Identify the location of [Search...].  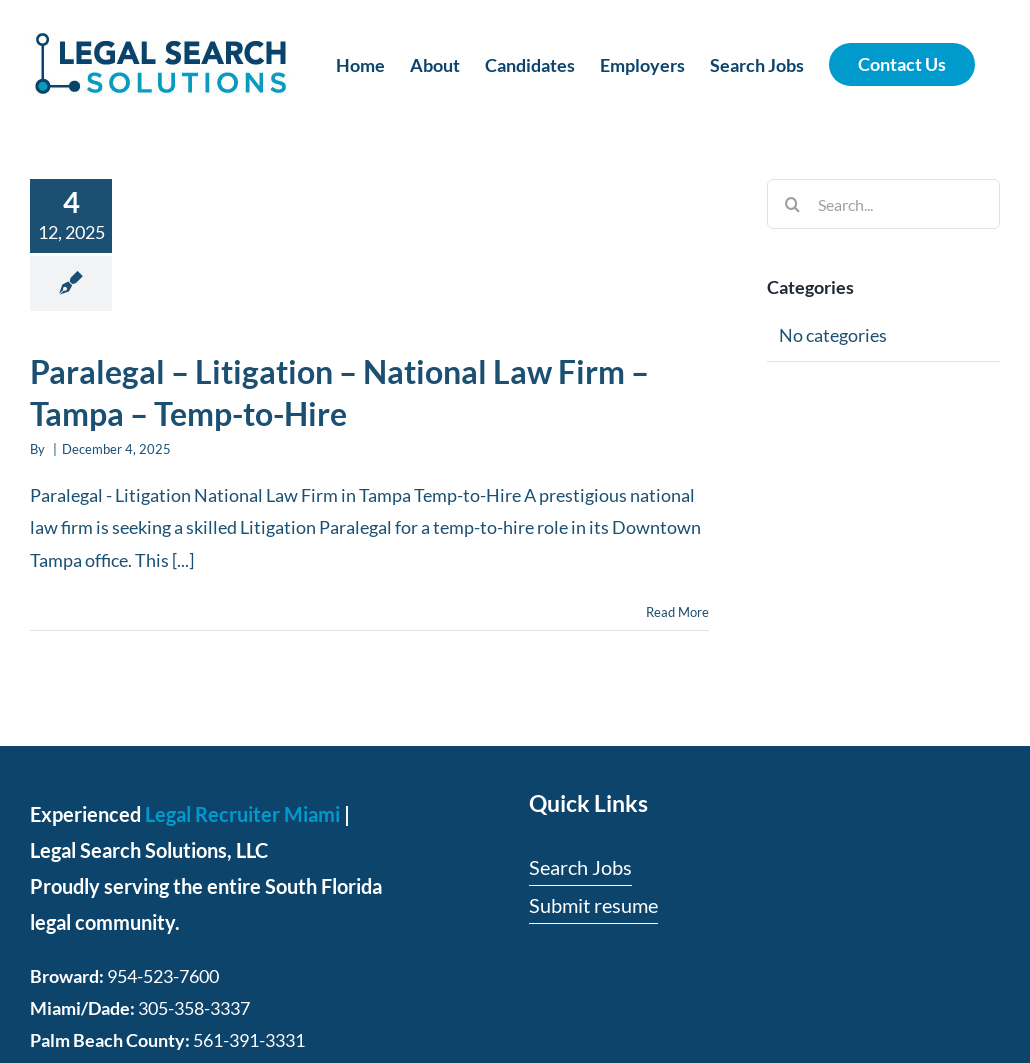
(883, 204).